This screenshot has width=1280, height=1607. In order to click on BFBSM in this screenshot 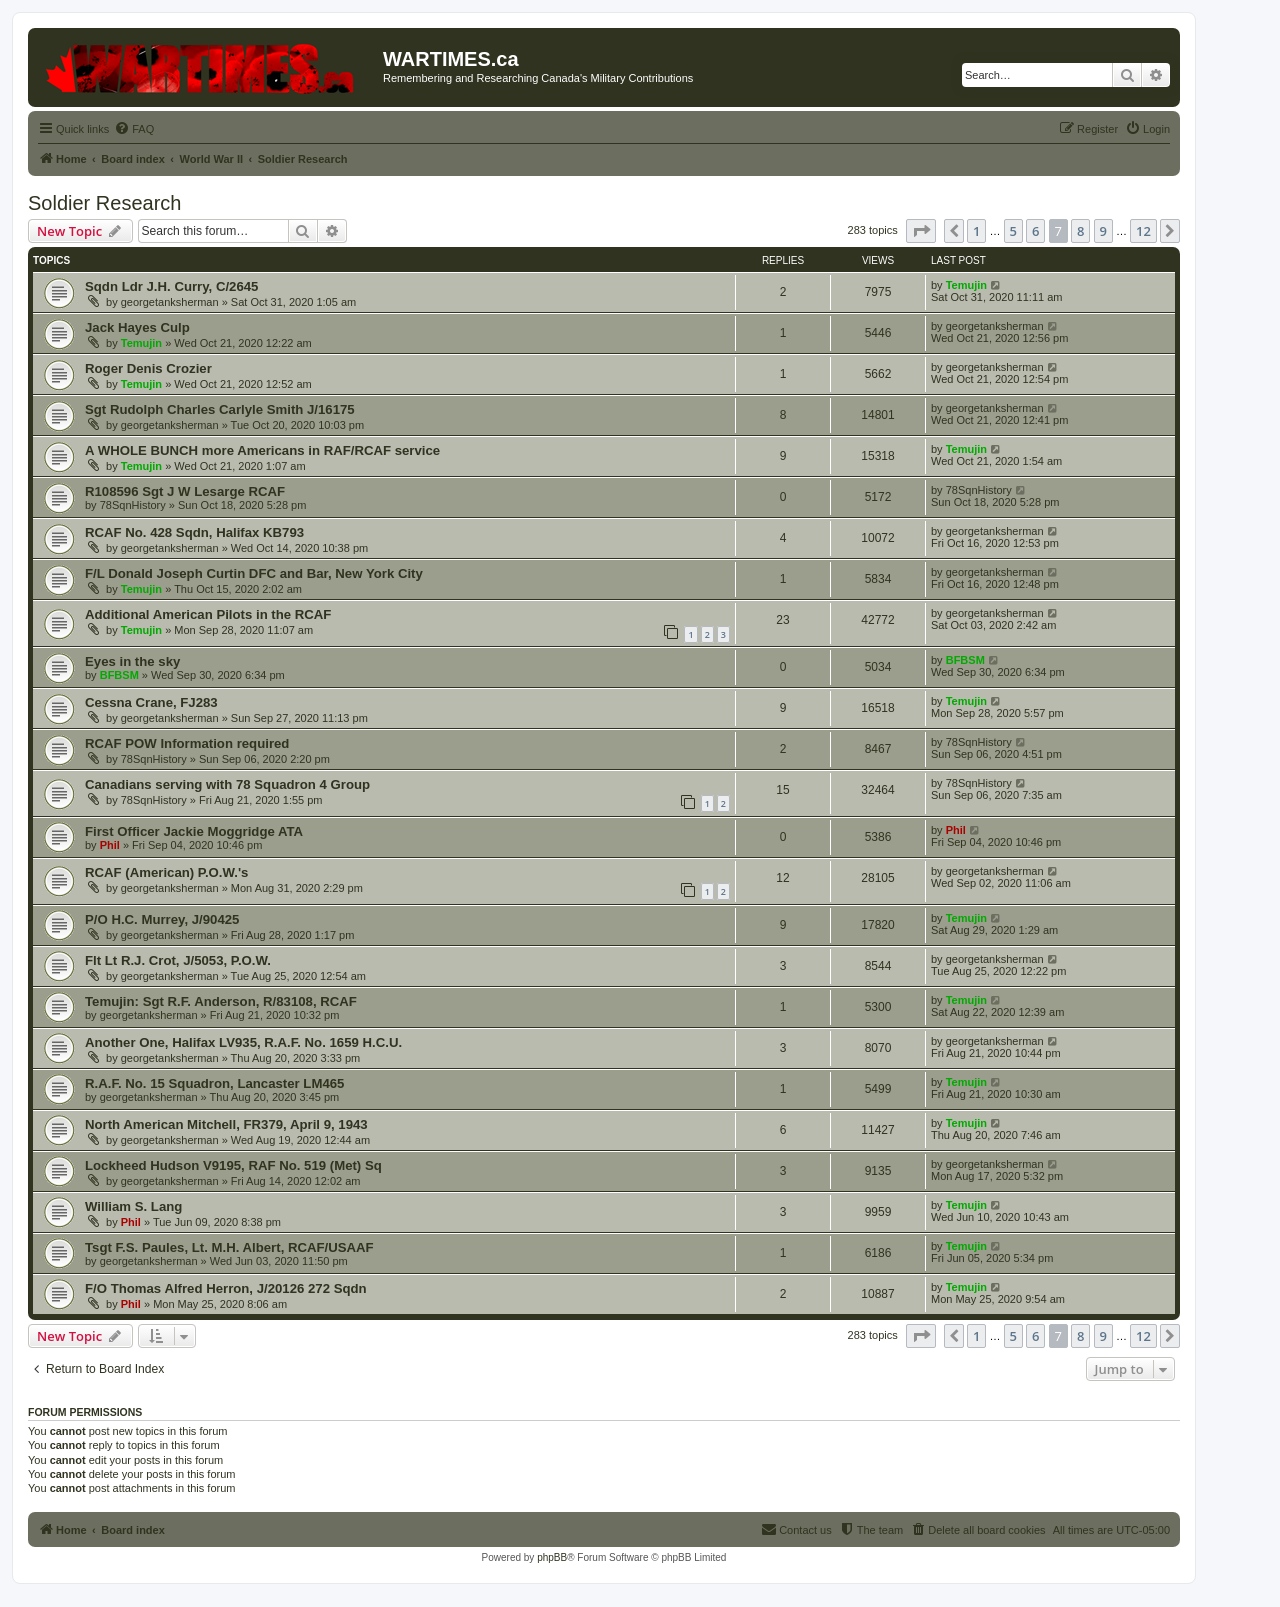, I will do `click(119, 675)`.